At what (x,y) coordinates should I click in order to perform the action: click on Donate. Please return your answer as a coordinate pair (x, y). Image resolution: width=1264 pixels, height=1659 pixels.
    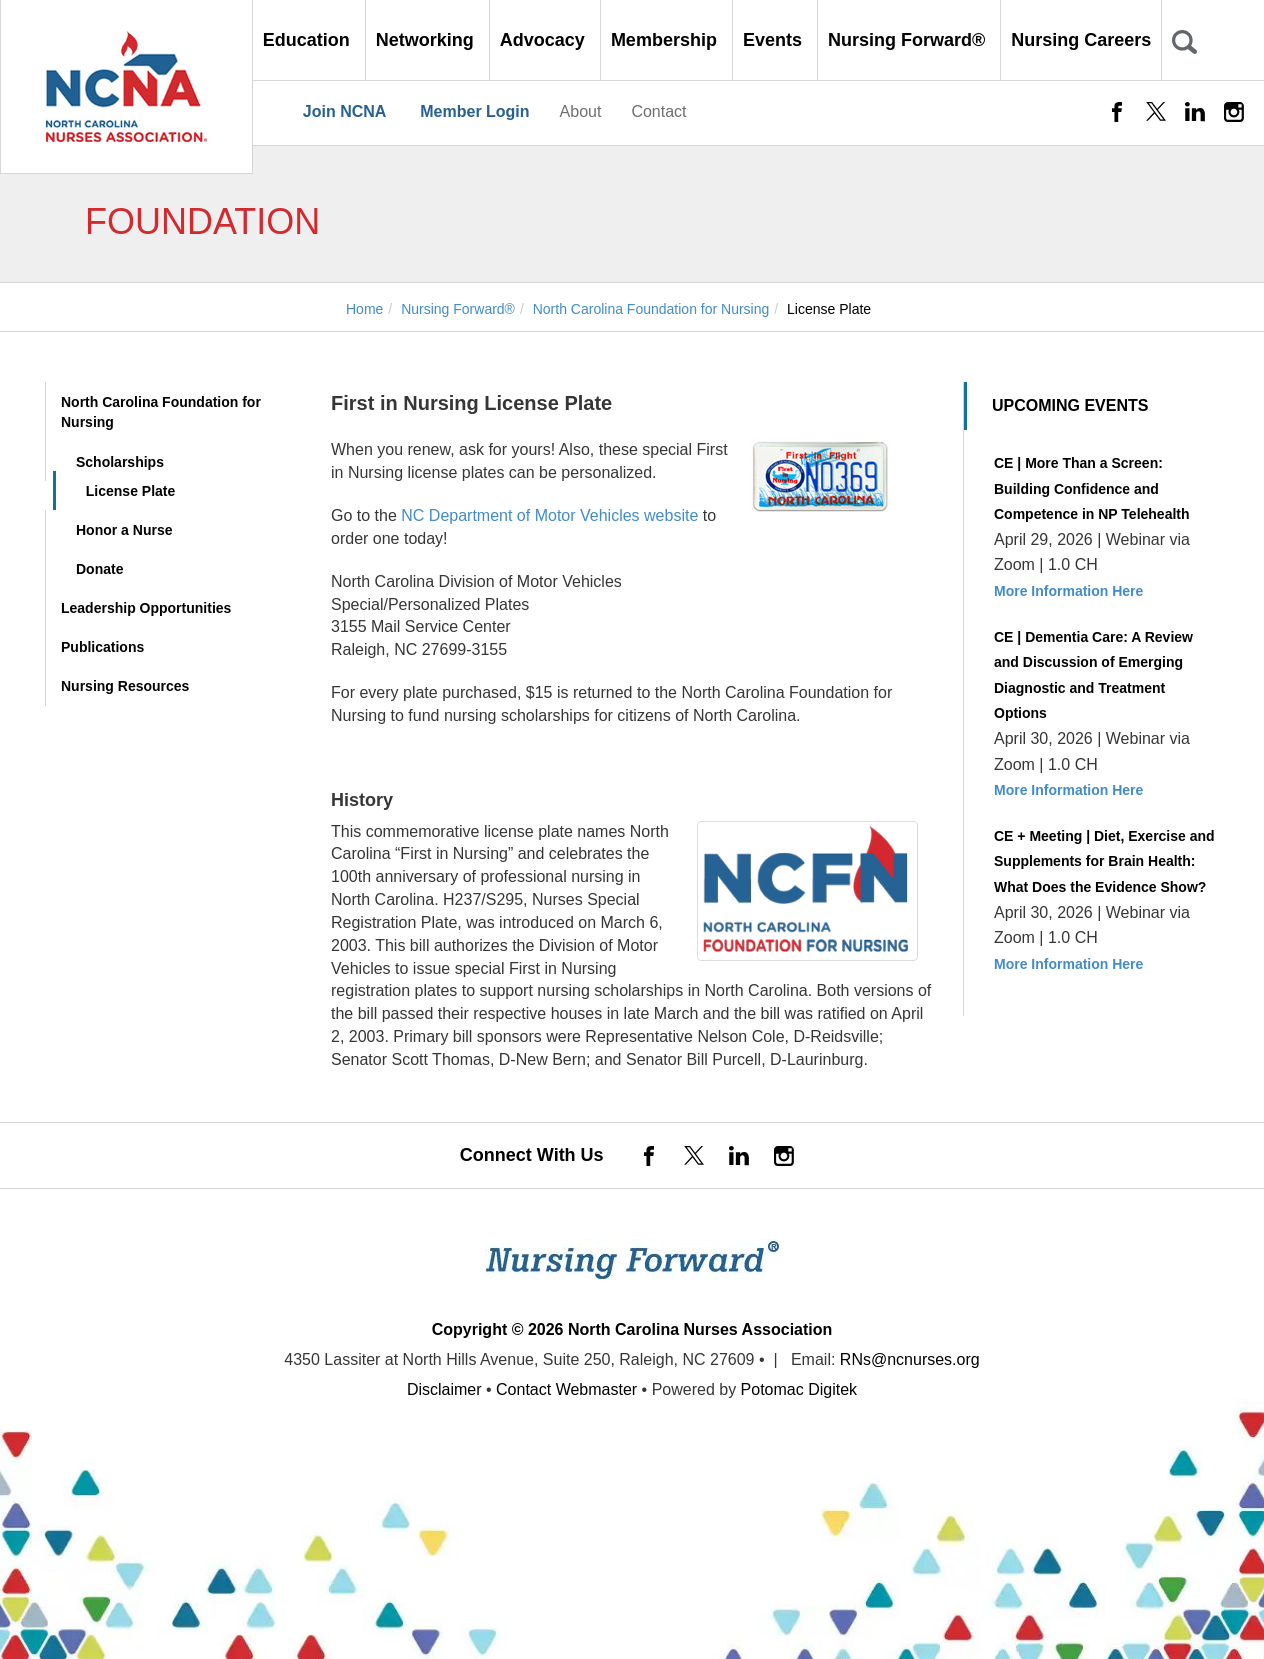
    Looking at the image, I should click on (99, 569).